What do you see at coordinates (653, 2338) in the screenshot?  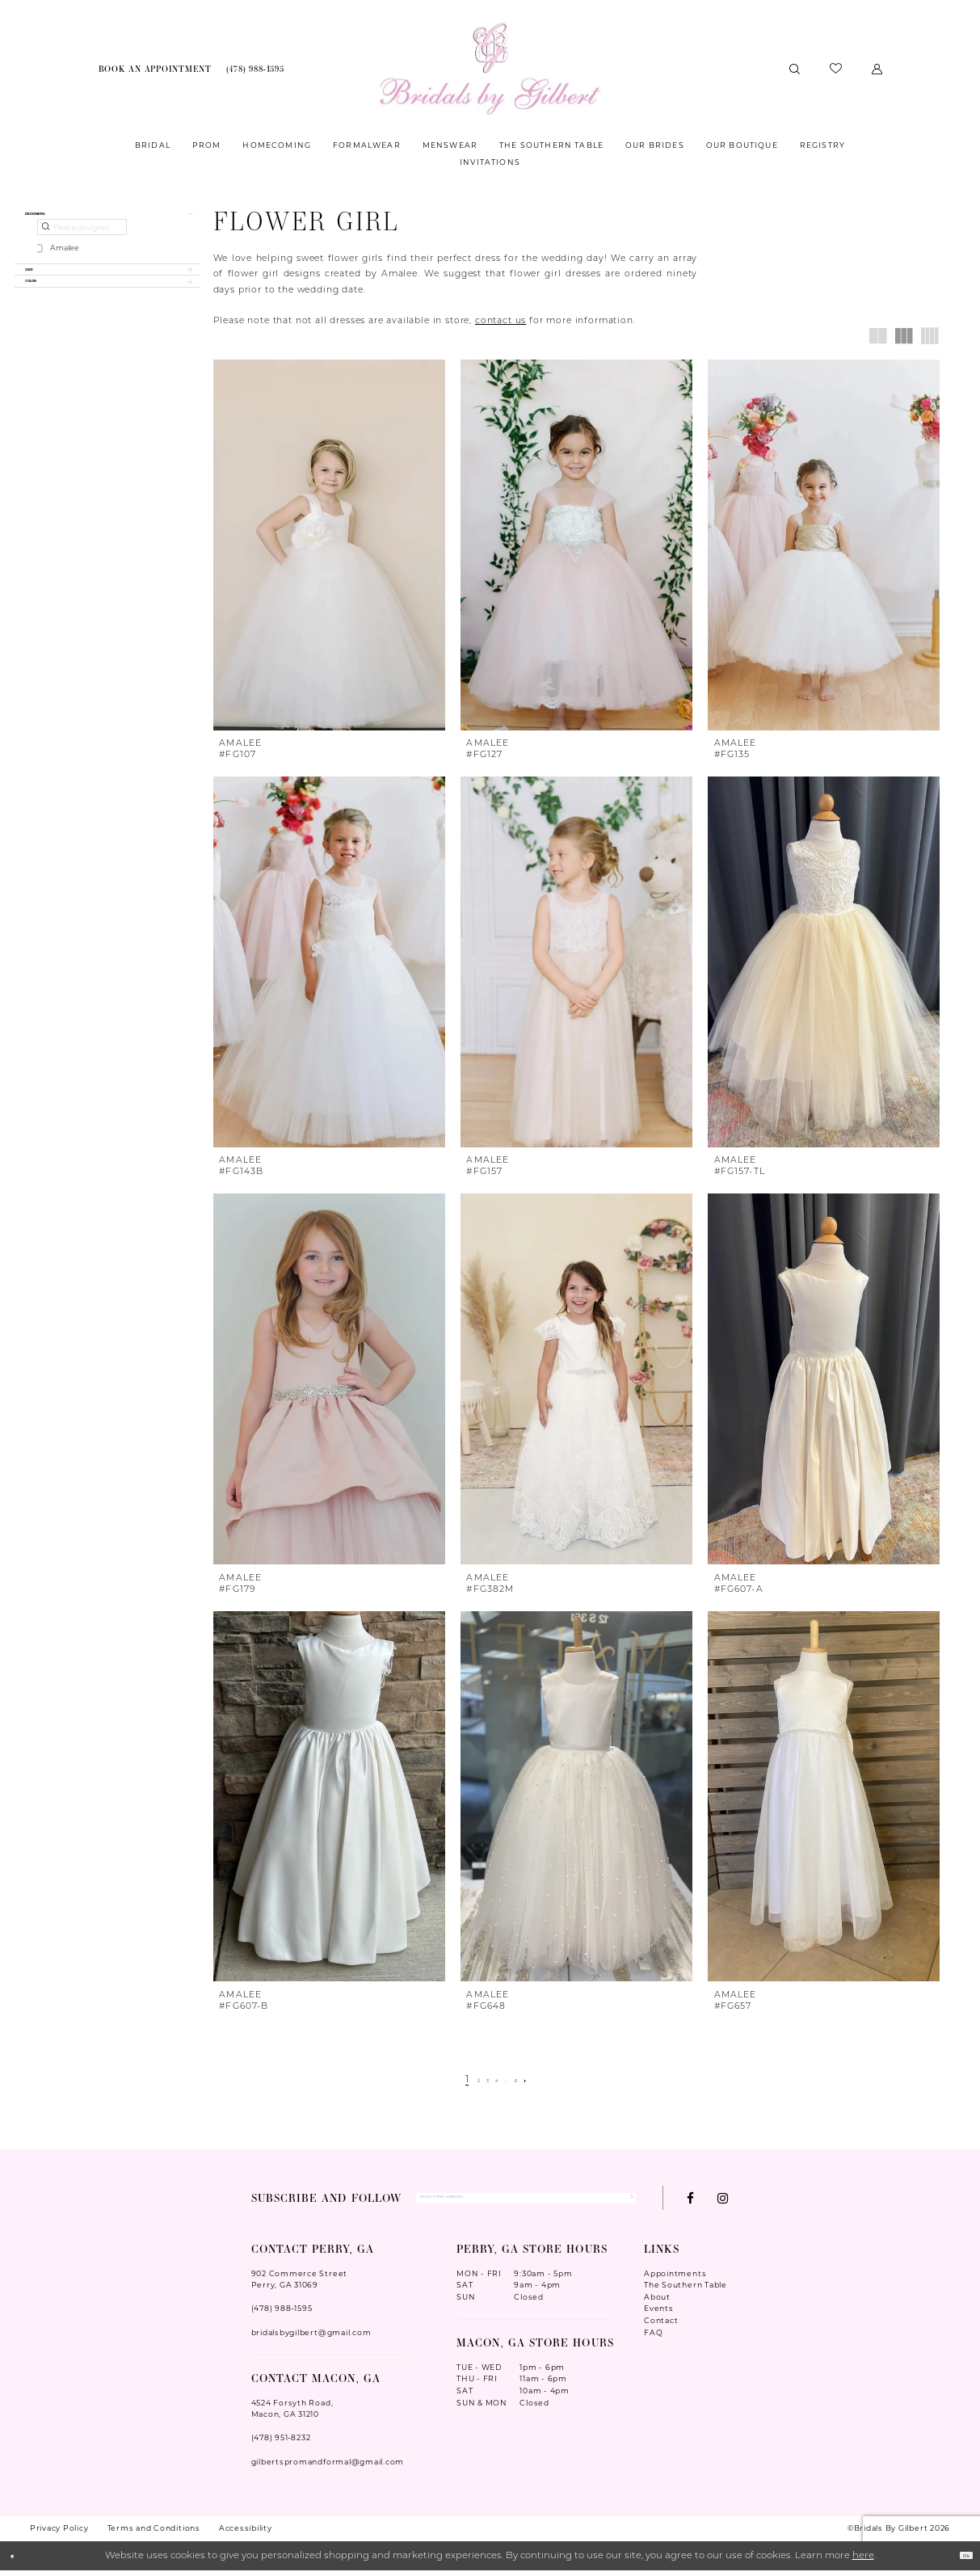 I see `FAQ` at bounding box center [653, 2338].